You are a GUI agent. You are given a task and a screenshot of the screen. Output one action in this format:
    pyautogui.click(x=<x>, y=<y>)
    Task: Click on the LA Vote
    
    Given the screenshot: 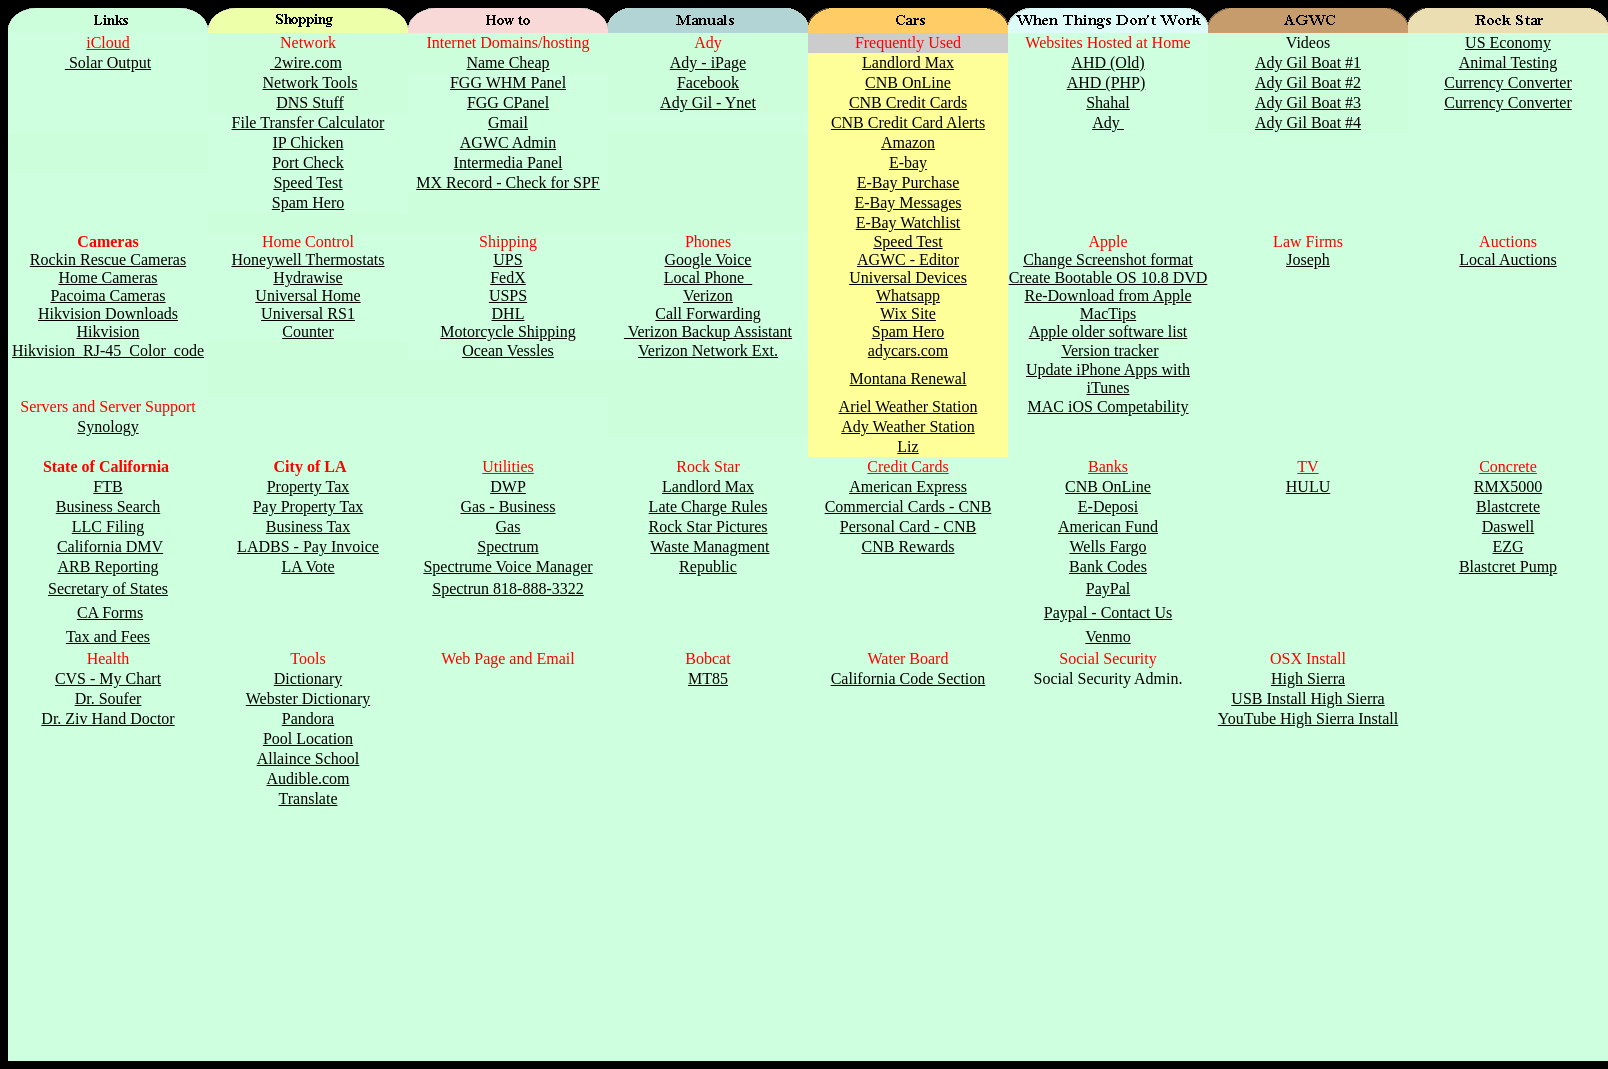 What is the action you would take?
    pyautogui.click(x=307, y=566)
    